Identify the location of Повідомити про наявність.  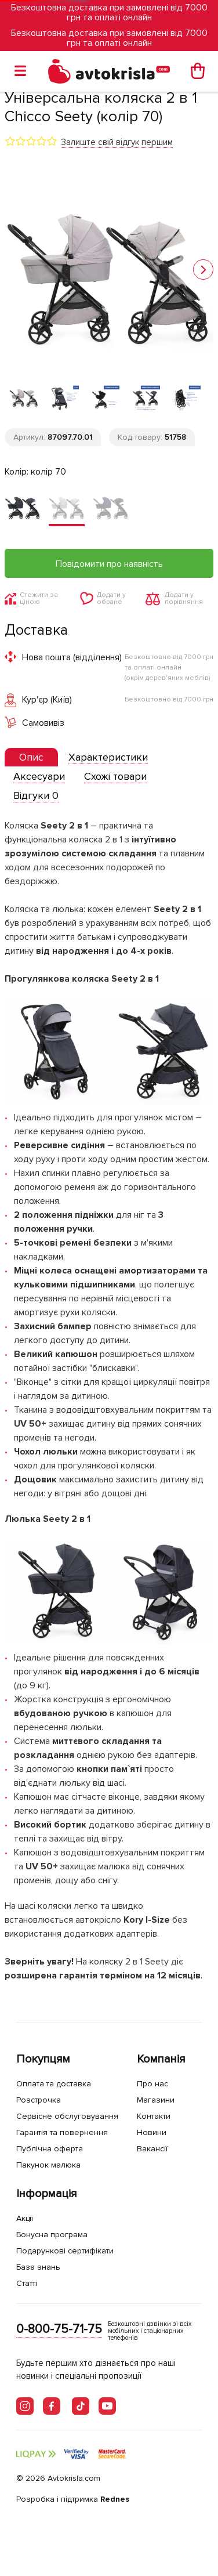
(109, 564).